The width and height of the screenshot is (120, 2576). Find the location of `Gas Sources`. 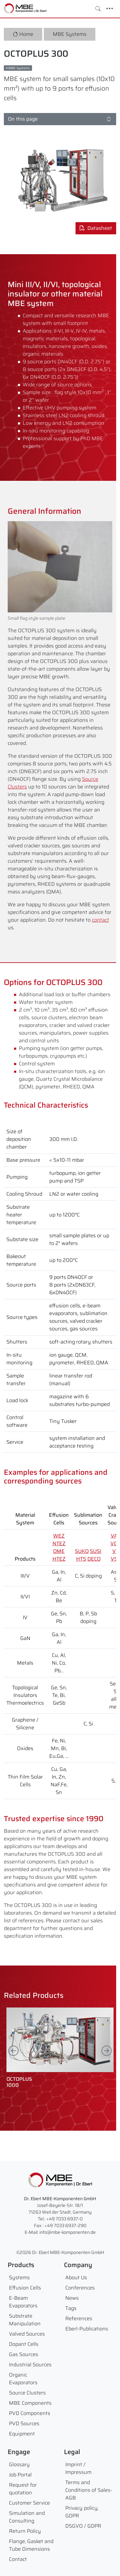

Gas Sources is located at coordinates (23, 2354).